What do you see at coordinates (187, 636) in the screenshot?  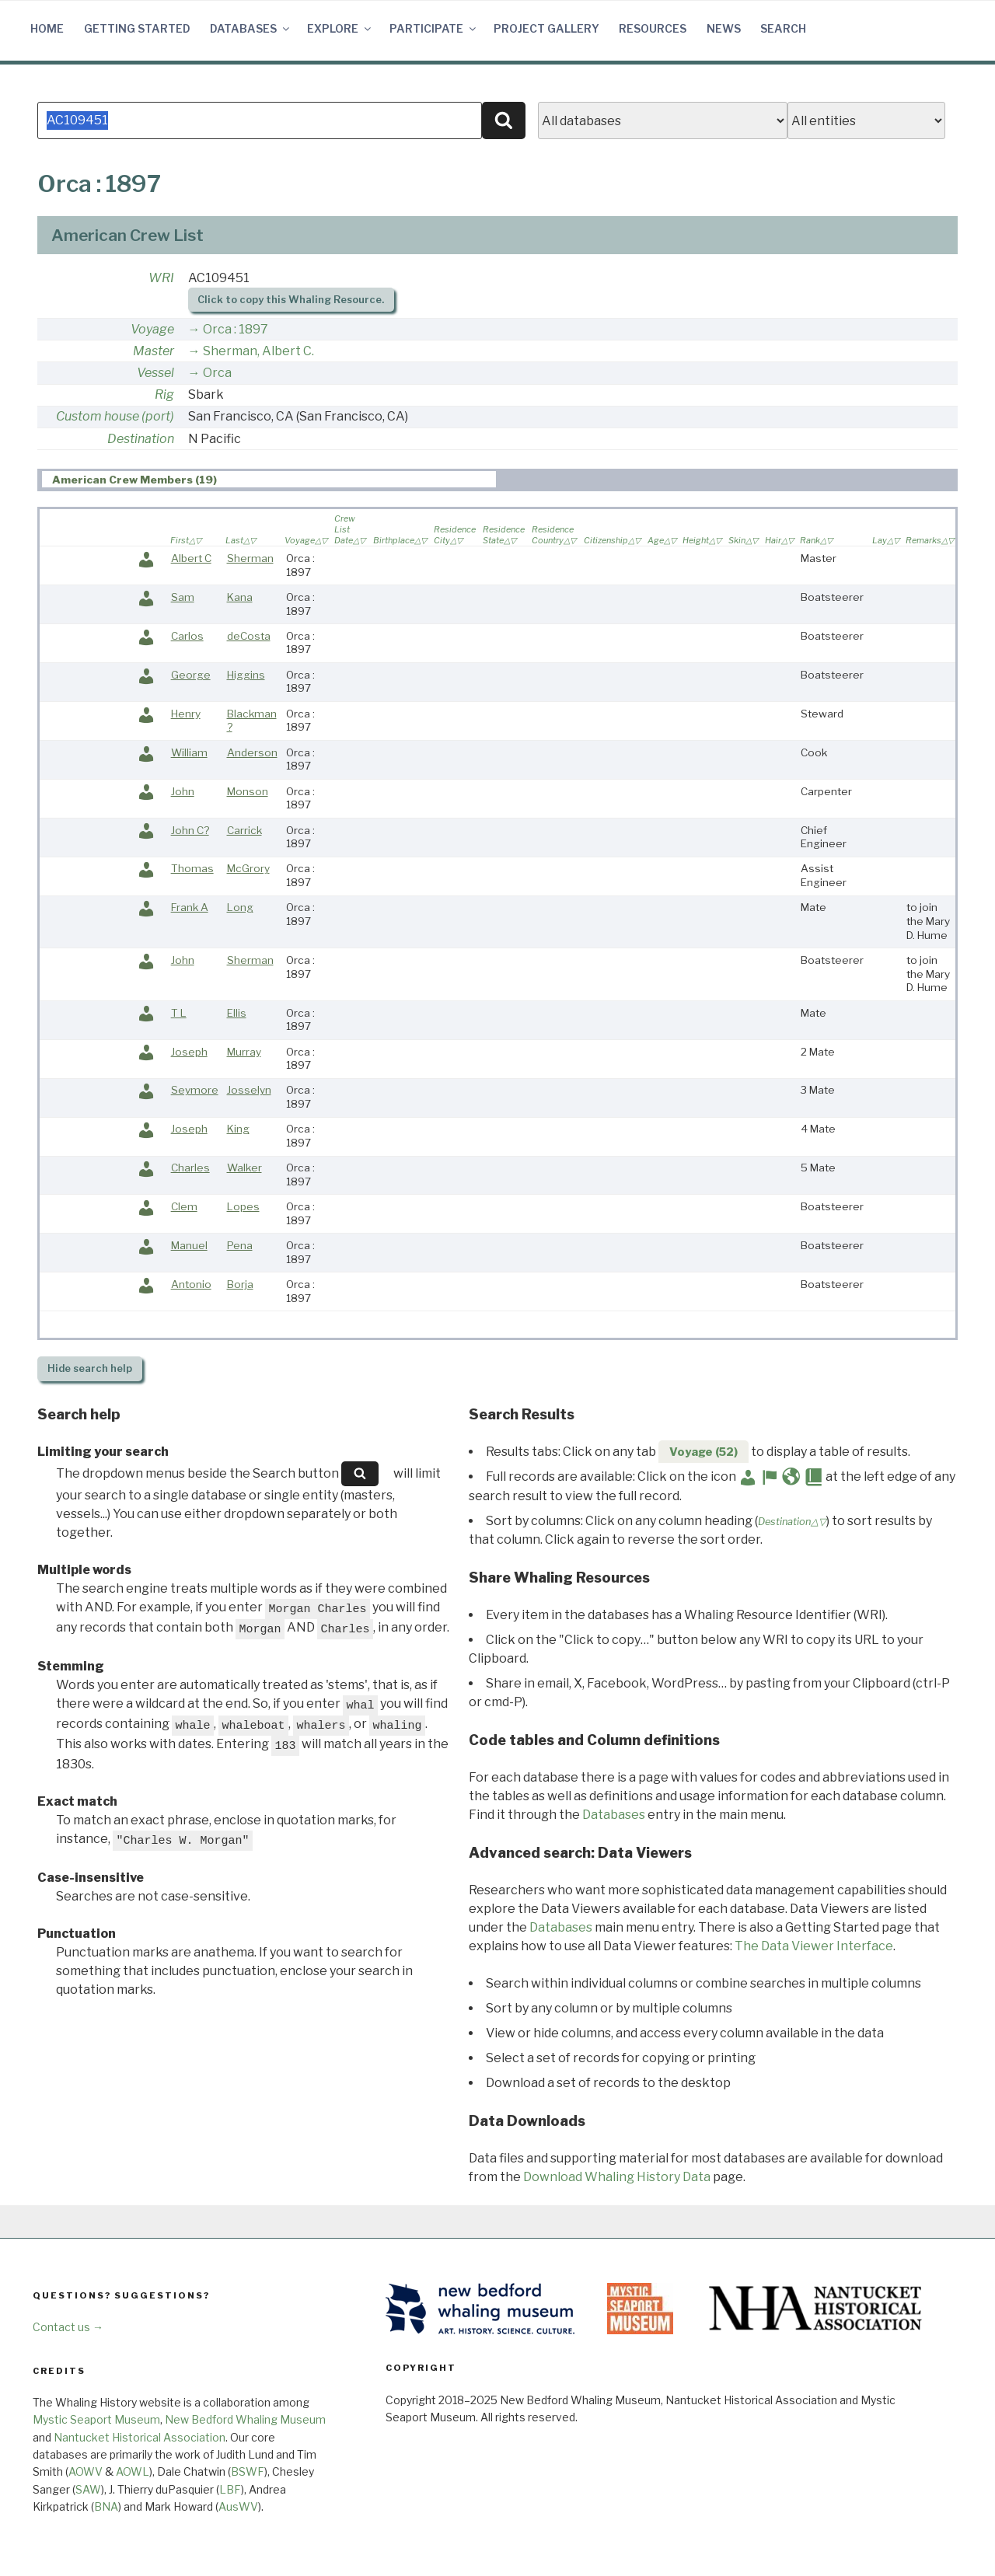 I see `Carlos` at bounding box center [187, 636].